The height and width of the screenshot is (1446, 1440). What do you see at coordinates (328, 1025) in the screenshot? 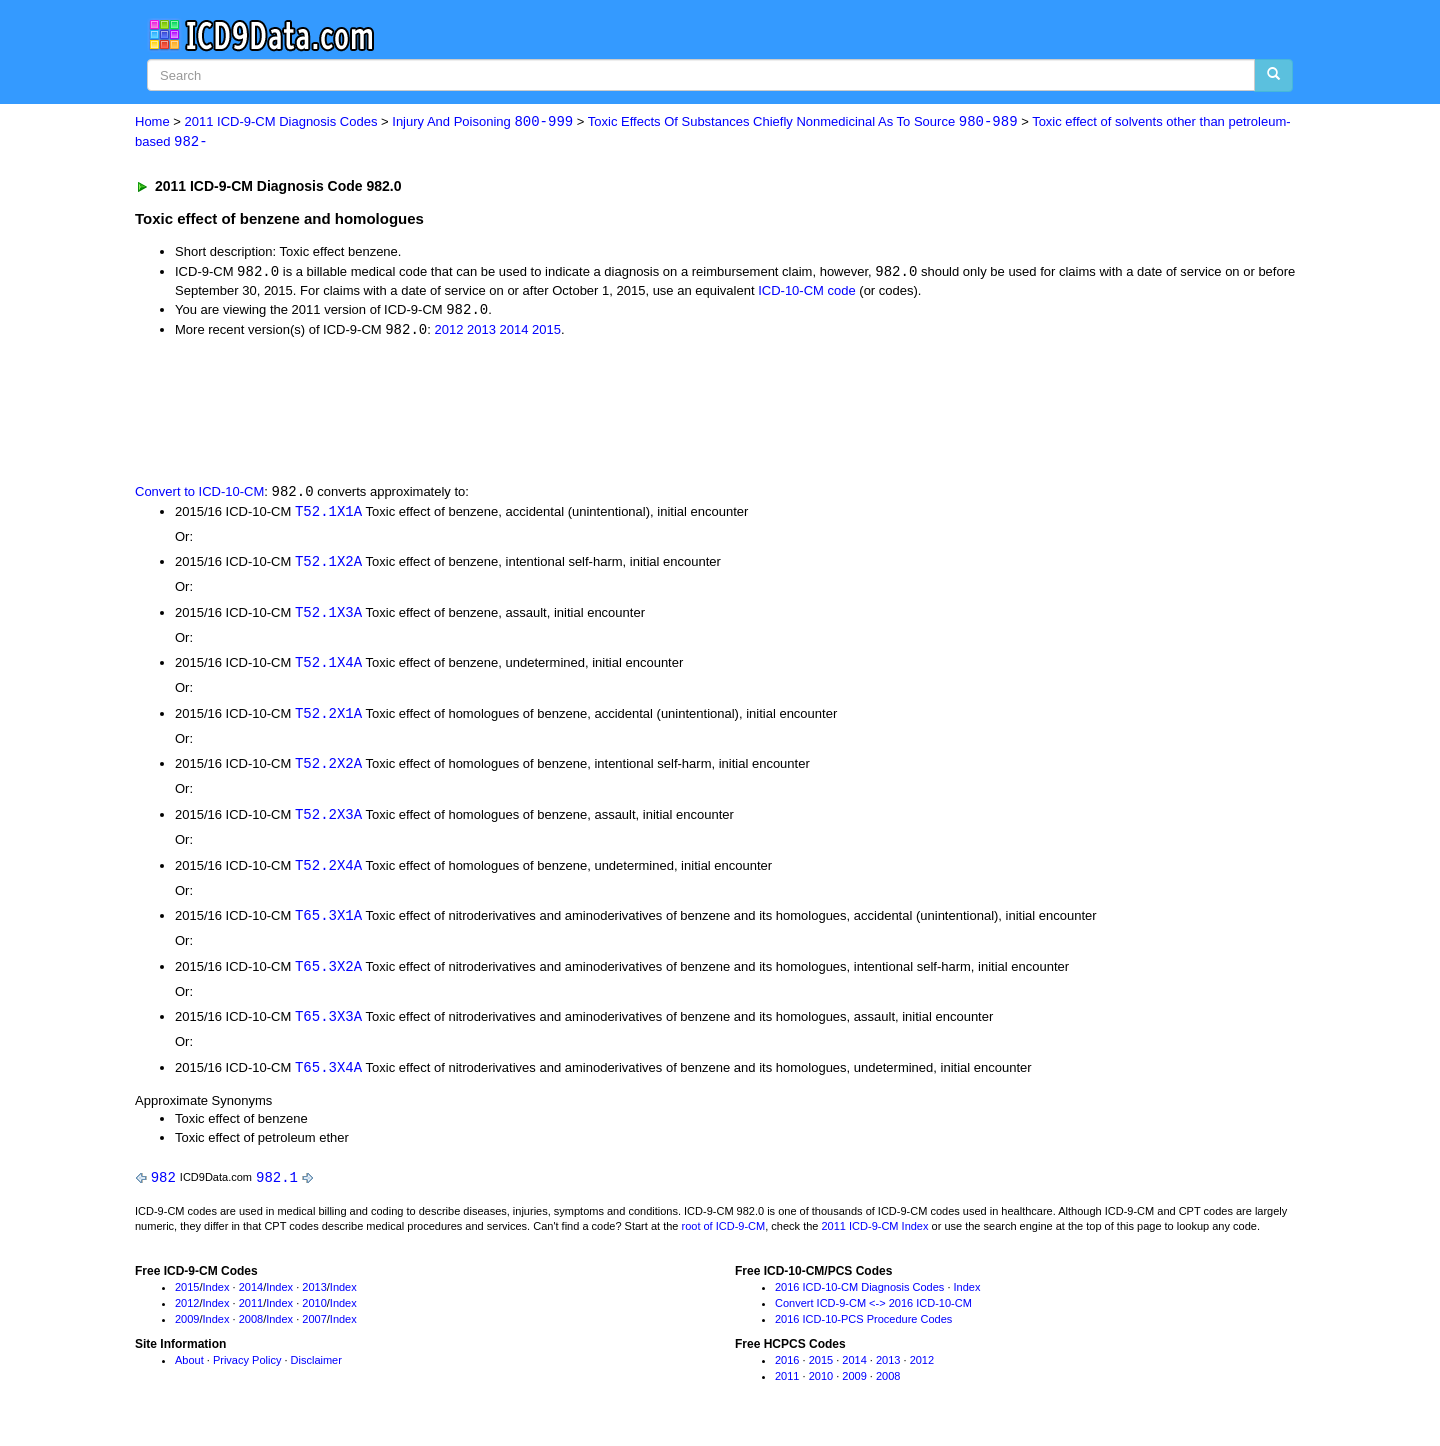
I see `T65.3X3A` at bounding box center [328, 1025].